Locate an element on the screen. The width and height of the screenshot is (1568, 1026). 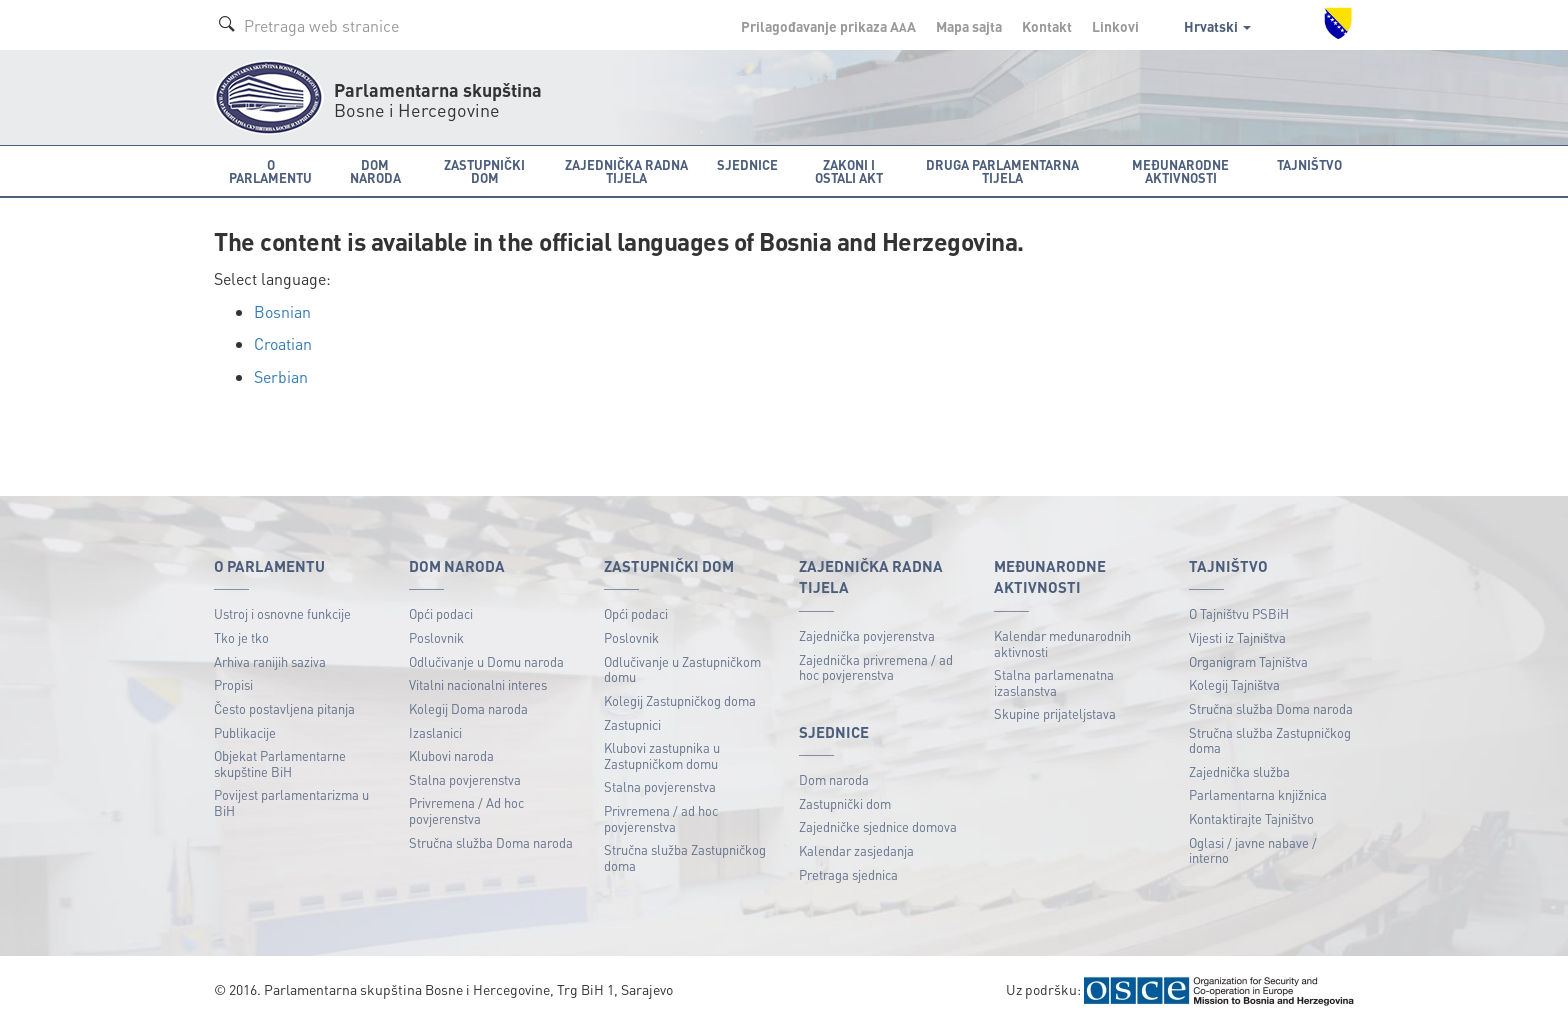
Često postavljena pitanja is located at coordinates (284, 708).